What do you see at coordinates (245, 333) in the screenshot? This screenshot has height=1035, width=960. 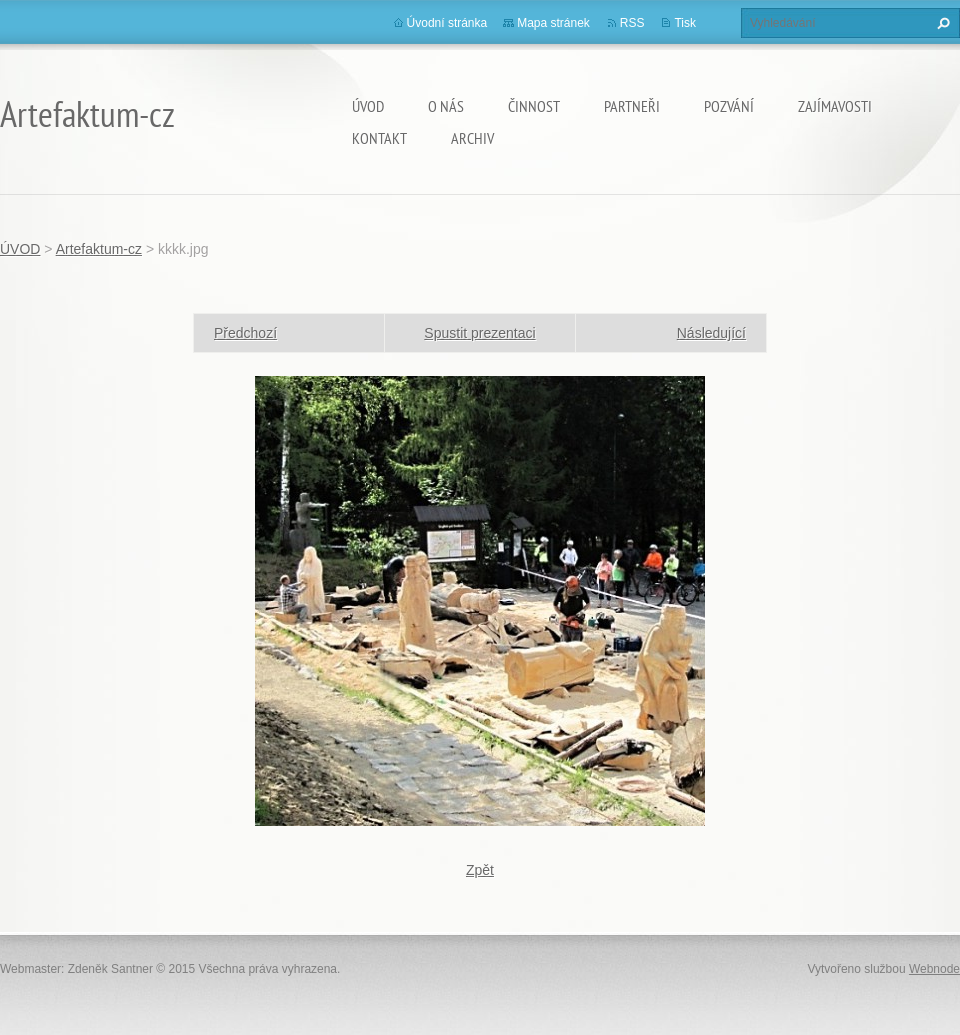 I see `Předchozí` at bounding box center [245, 333].